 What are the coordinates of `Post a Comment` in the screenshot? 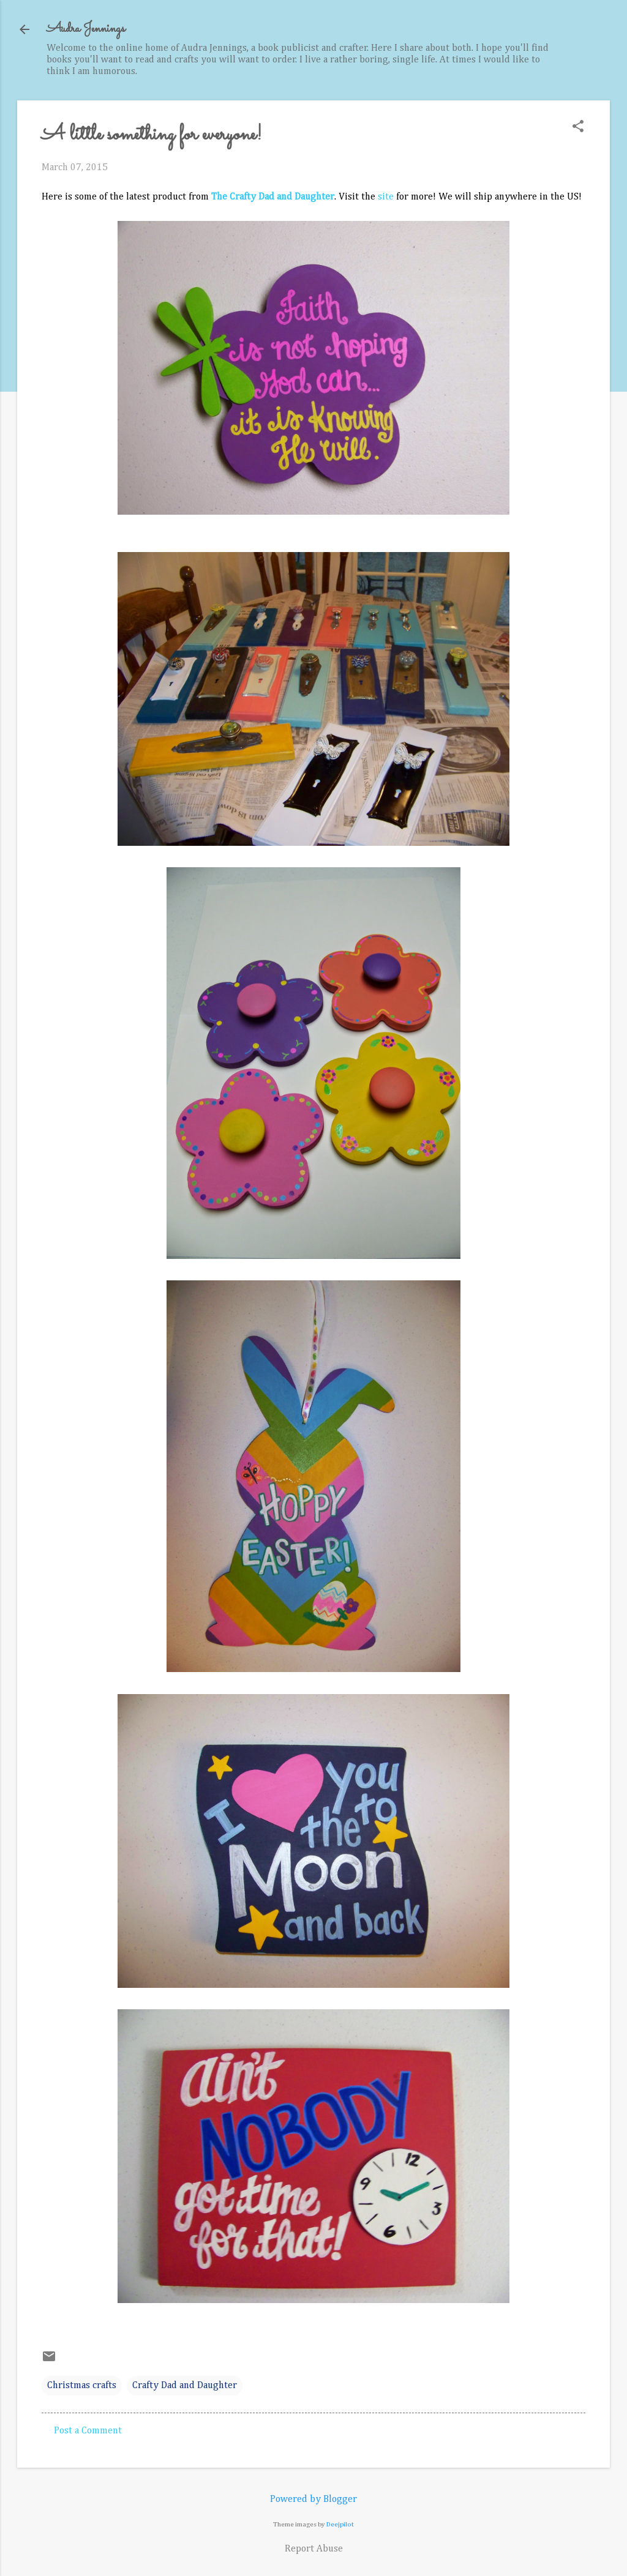 It's located at (88, 2431).